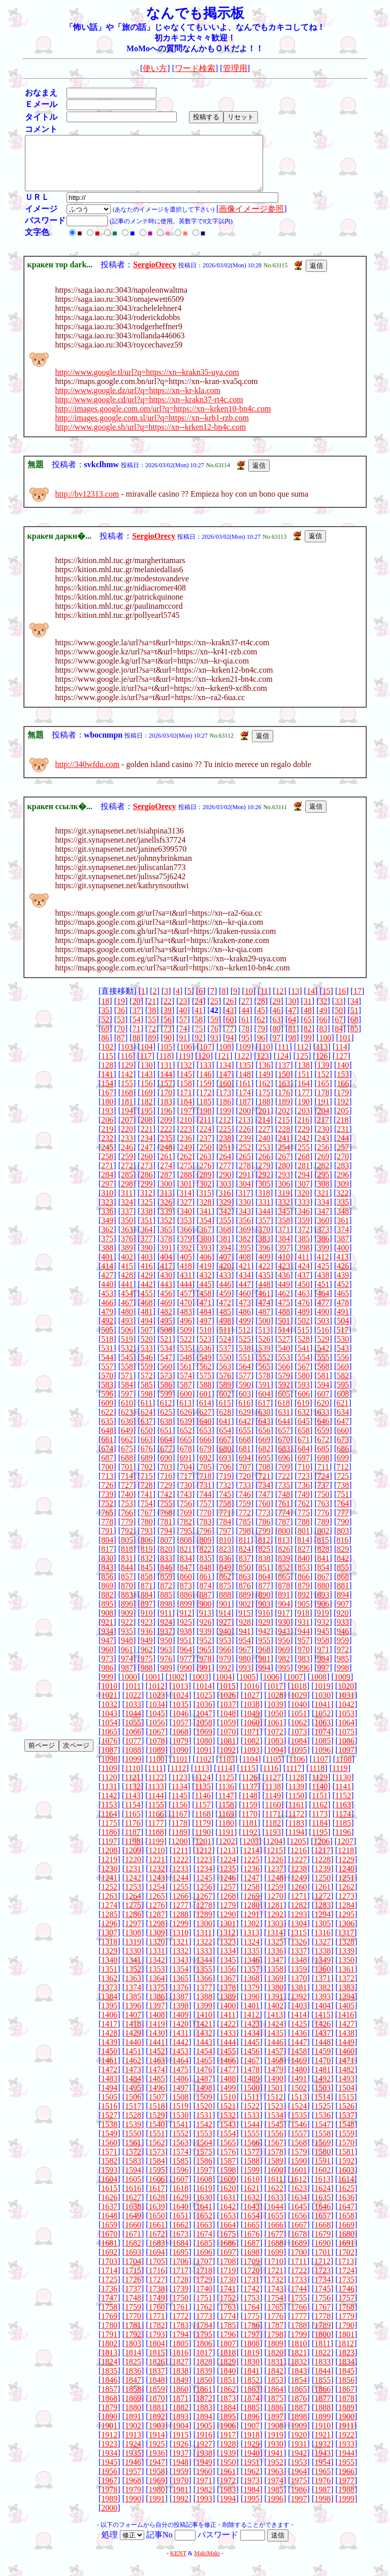 The width and height of the screenshot is (390, 2576). Describe the element at coordinates (228, 2125) in the screenshot. I see `1532` at that location.